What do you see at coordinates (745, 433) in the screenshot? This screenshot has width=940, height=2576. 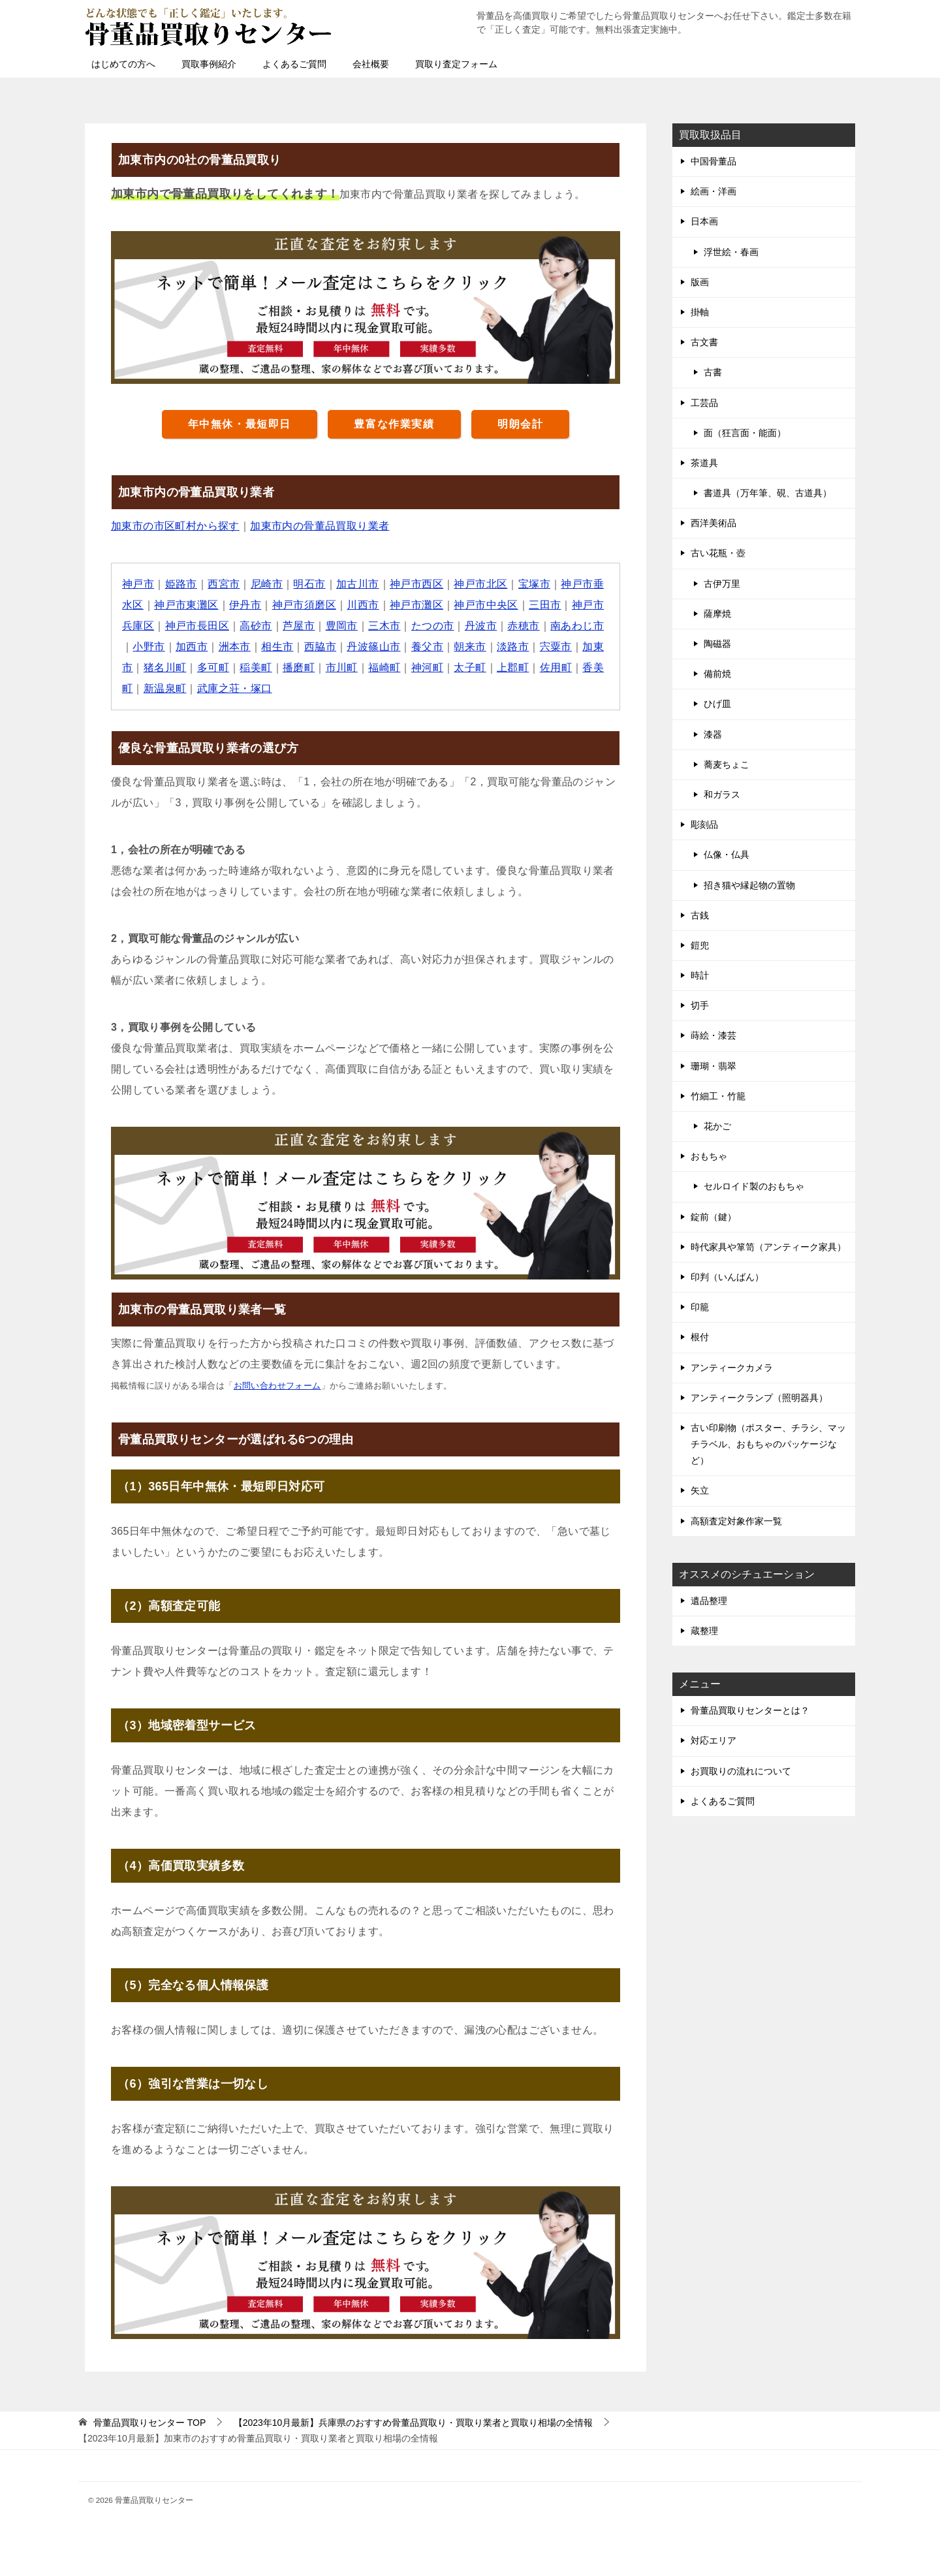 I see `面（狂言面・能面）` at bounding box center [745, 433].